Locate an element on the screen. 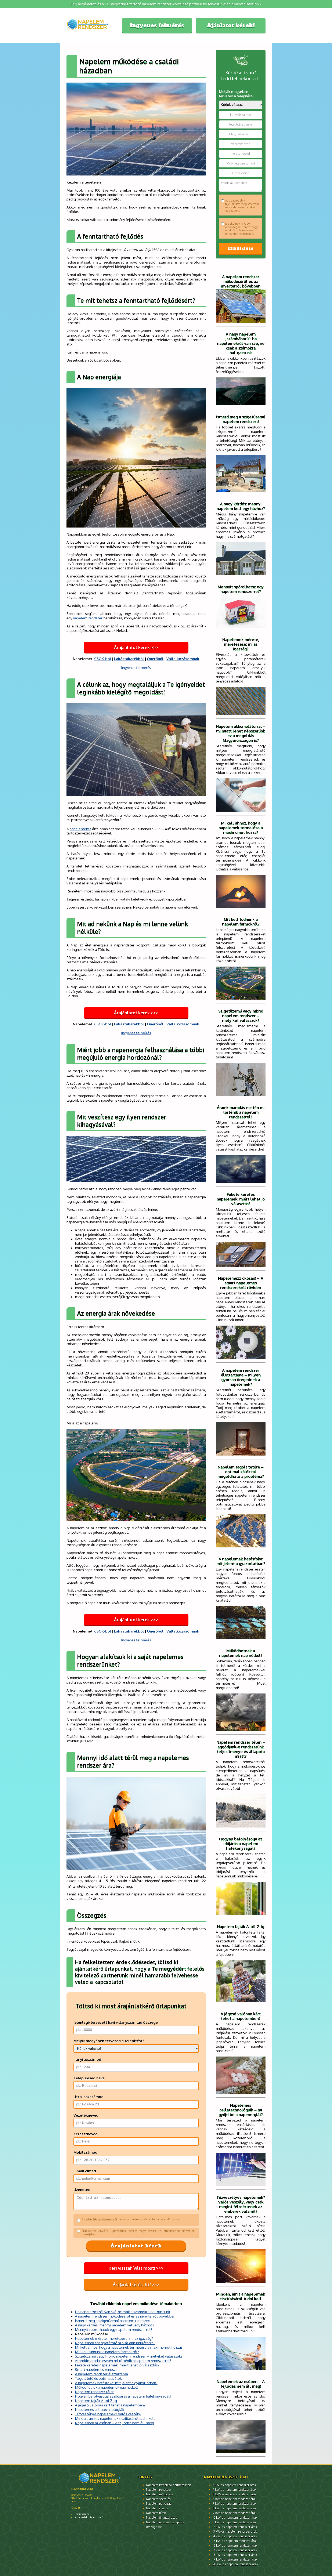 This screenshot has height=2576, width=332. Napelemek energiatároló szolár akkumulátorral is located at coordinates (115, 2343).